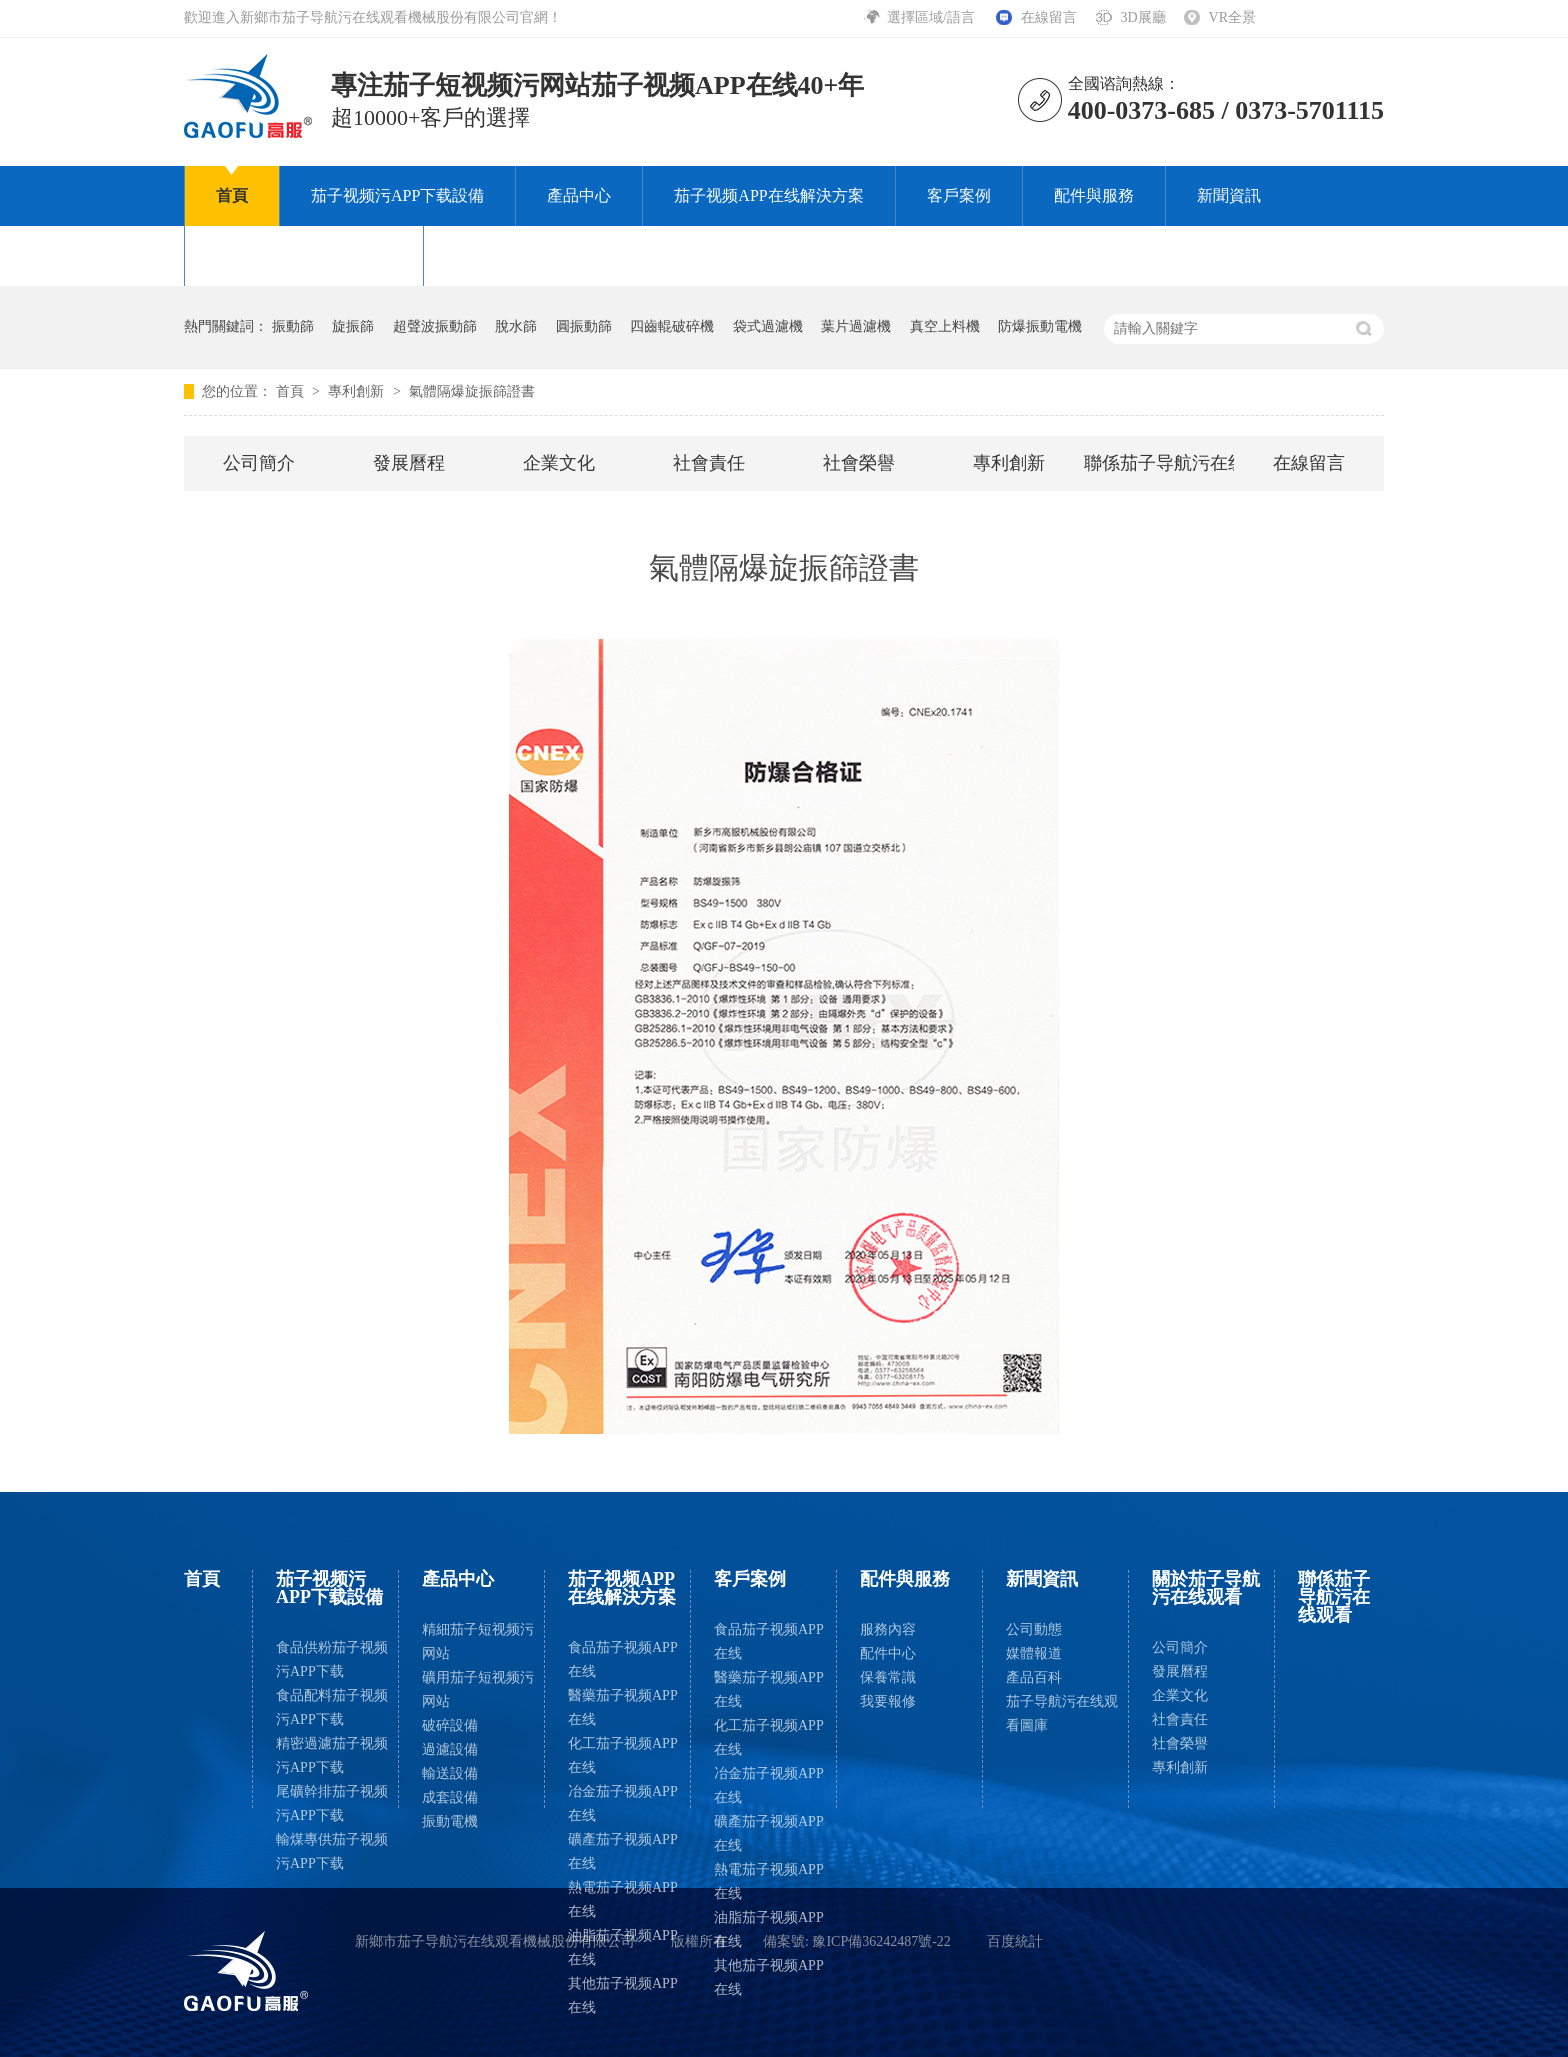 The image size is (1568, 2057). I want to click on 聯係茄子导航污在线观看, so click(543, 255).